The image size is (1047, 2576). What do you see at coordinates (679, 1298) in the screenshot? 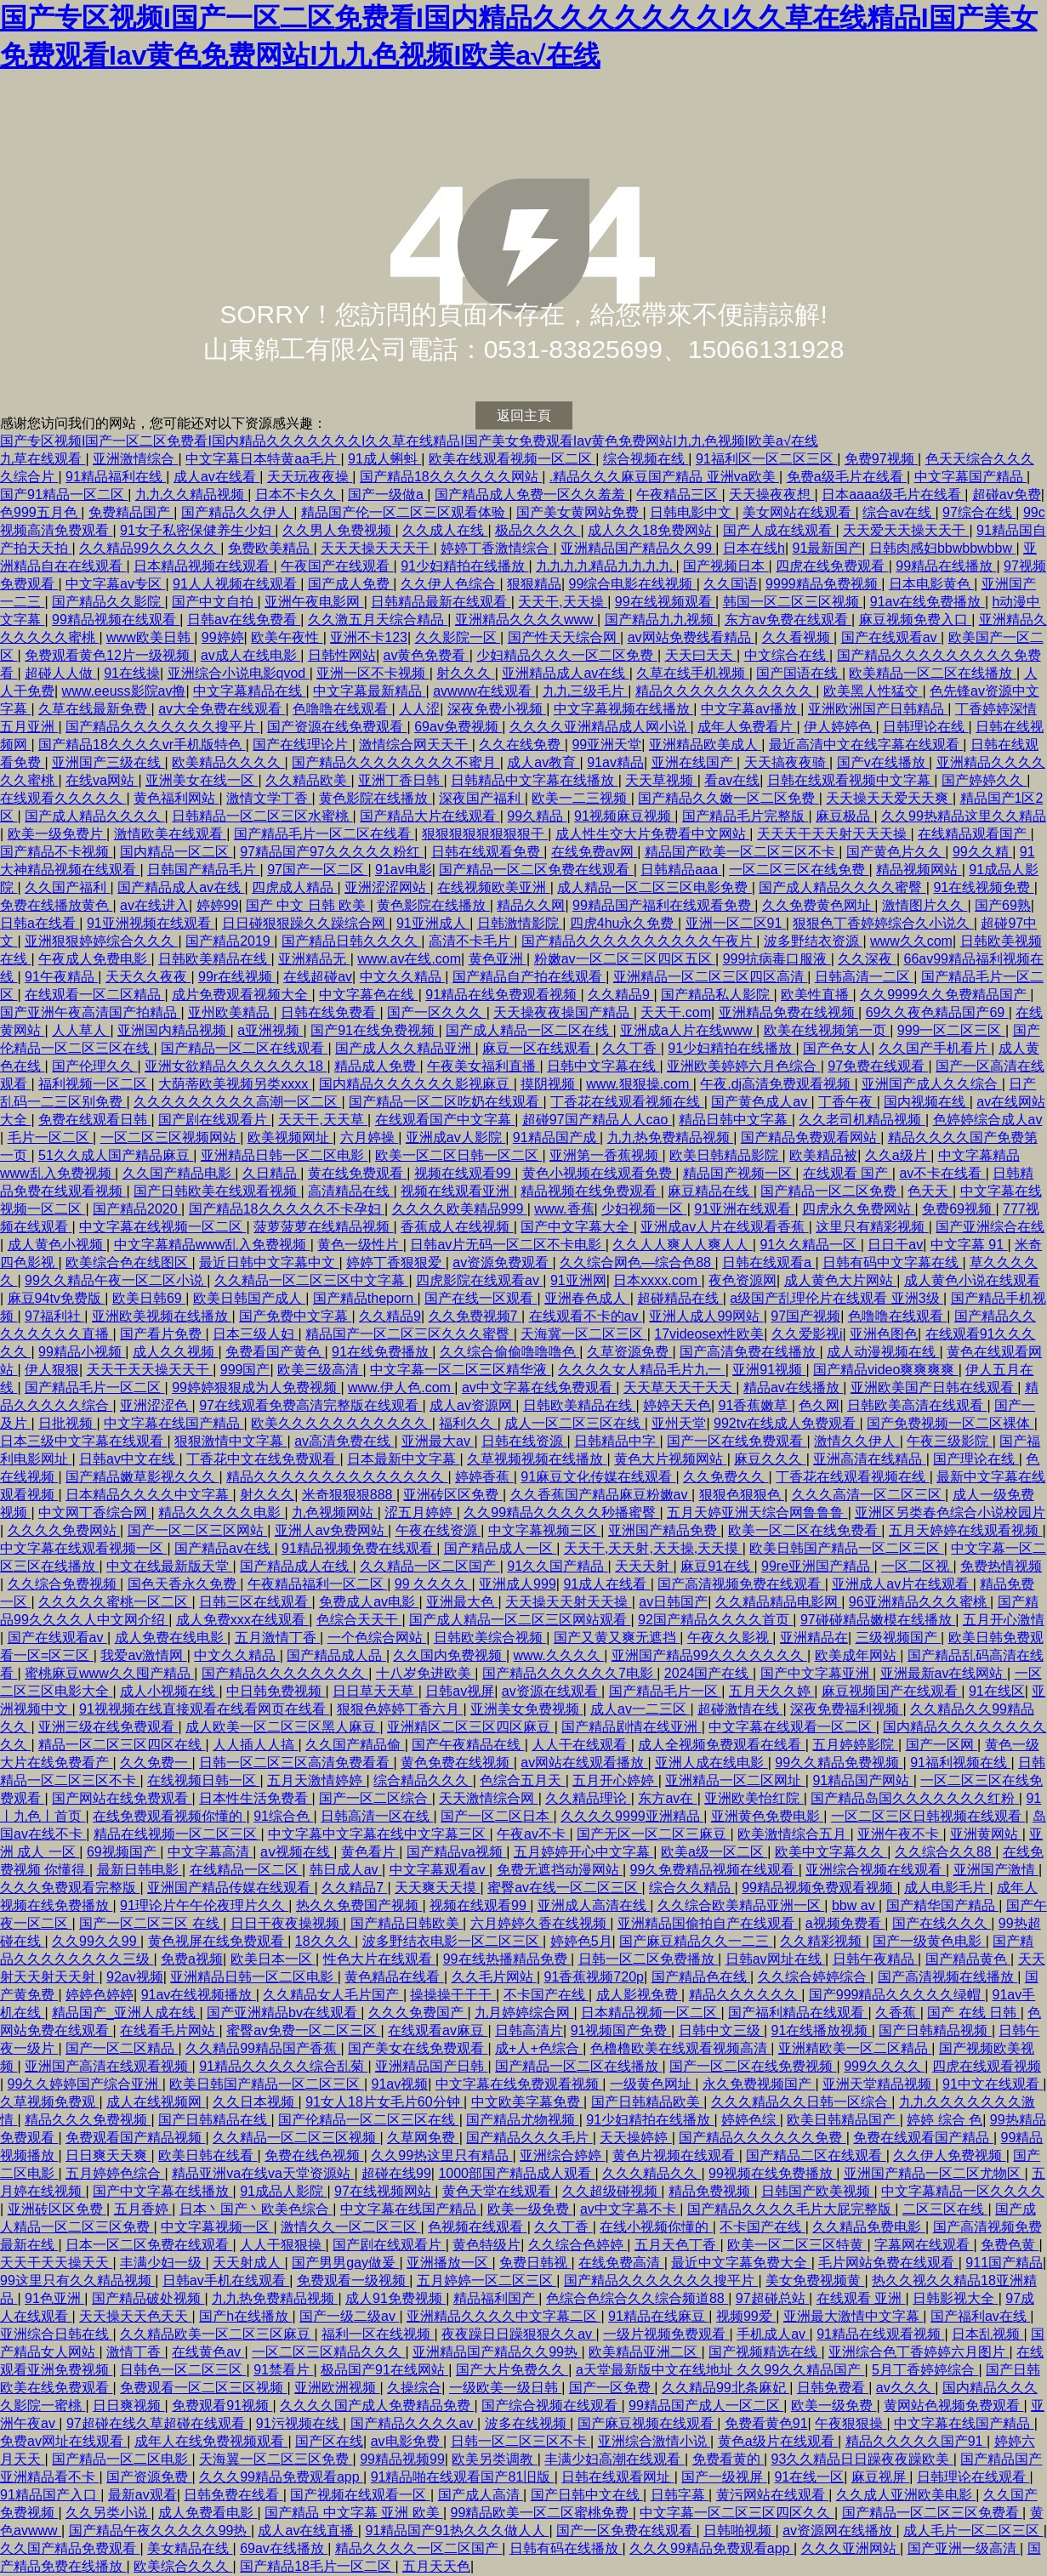
I see `超碰精品在线` at bounding box center [679, 1298].